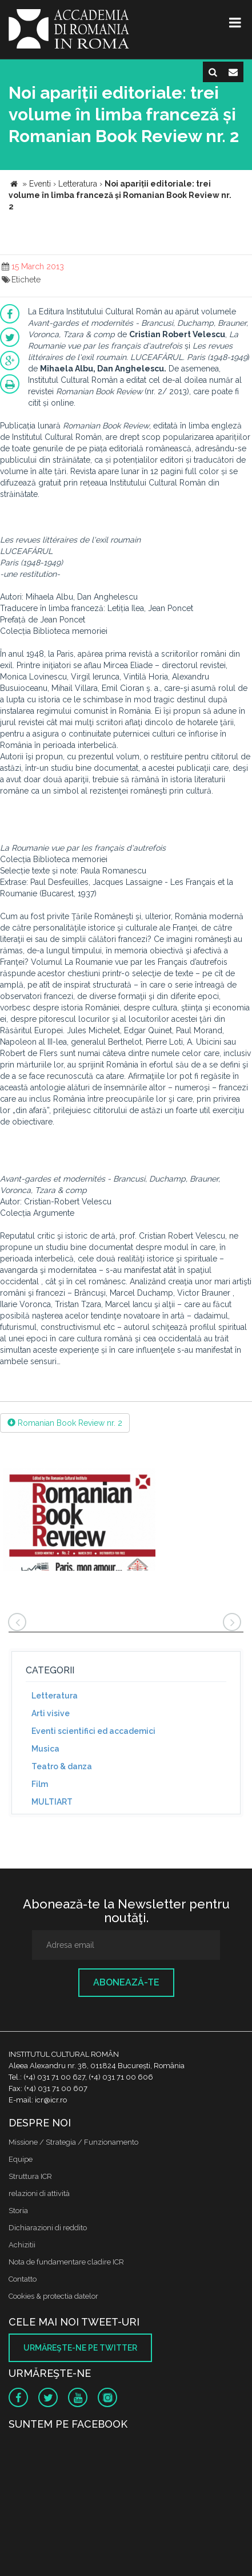 The width and height of the screenshot is (252, 2576). Describe the element at coordinates (39, 2193) in the screenshot. I see `relazioni di attività` at that location.